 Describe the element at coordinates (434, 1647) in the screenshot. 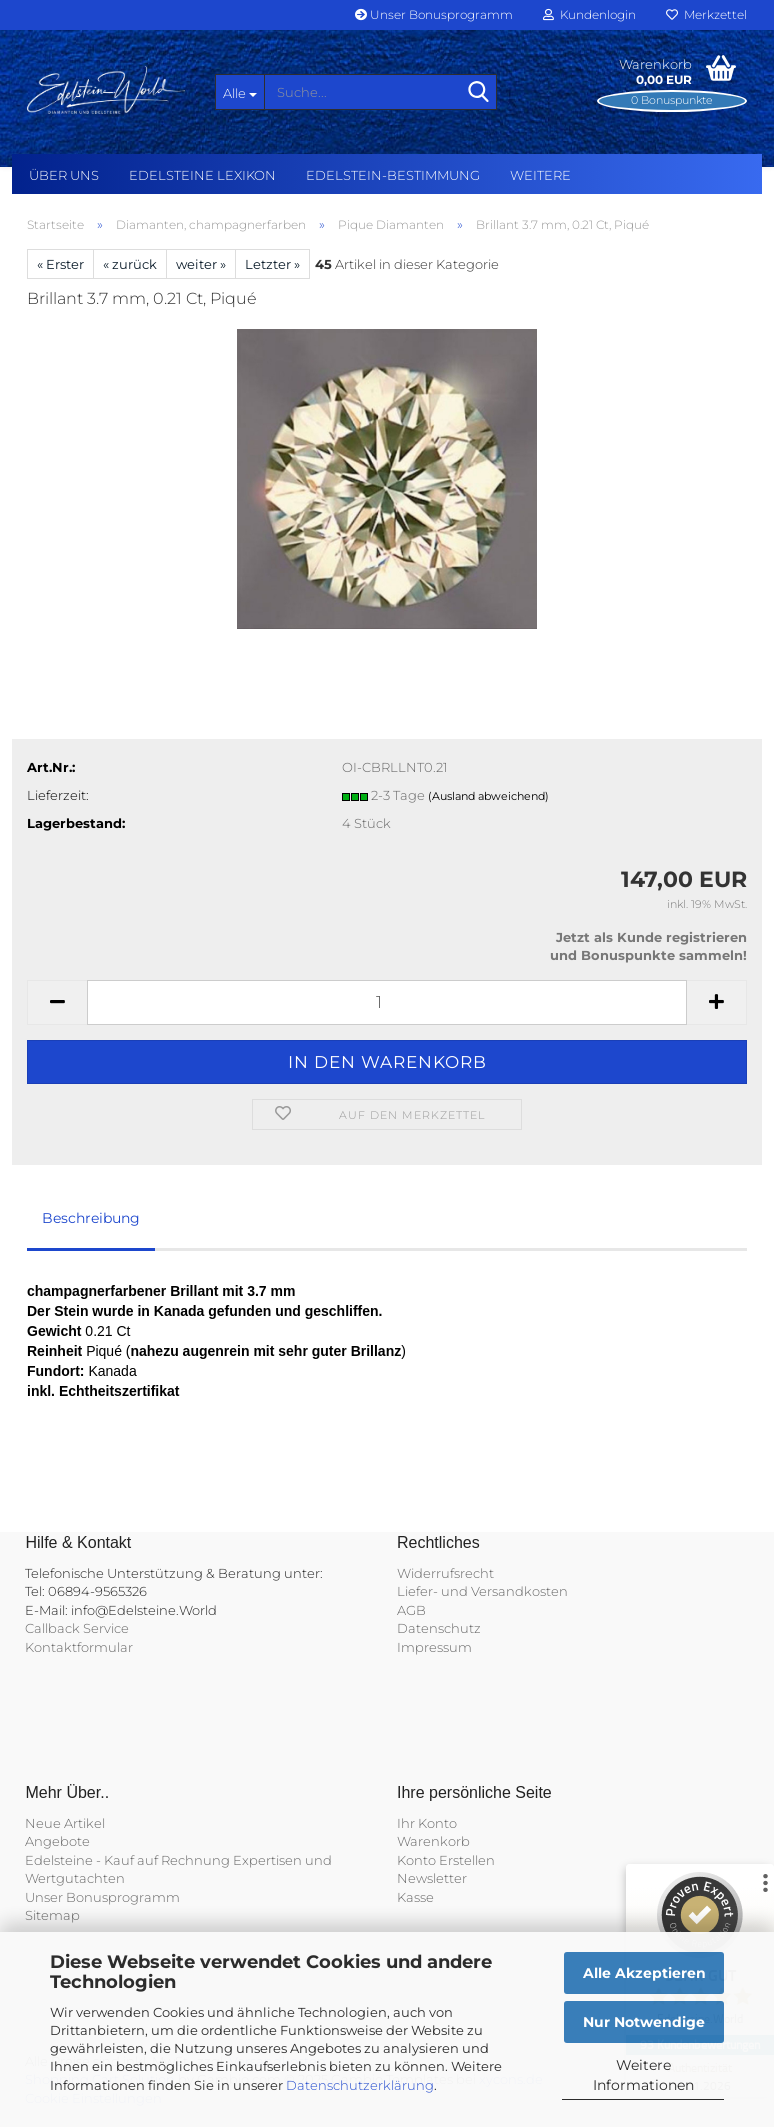

I see `Impressum` at that location.